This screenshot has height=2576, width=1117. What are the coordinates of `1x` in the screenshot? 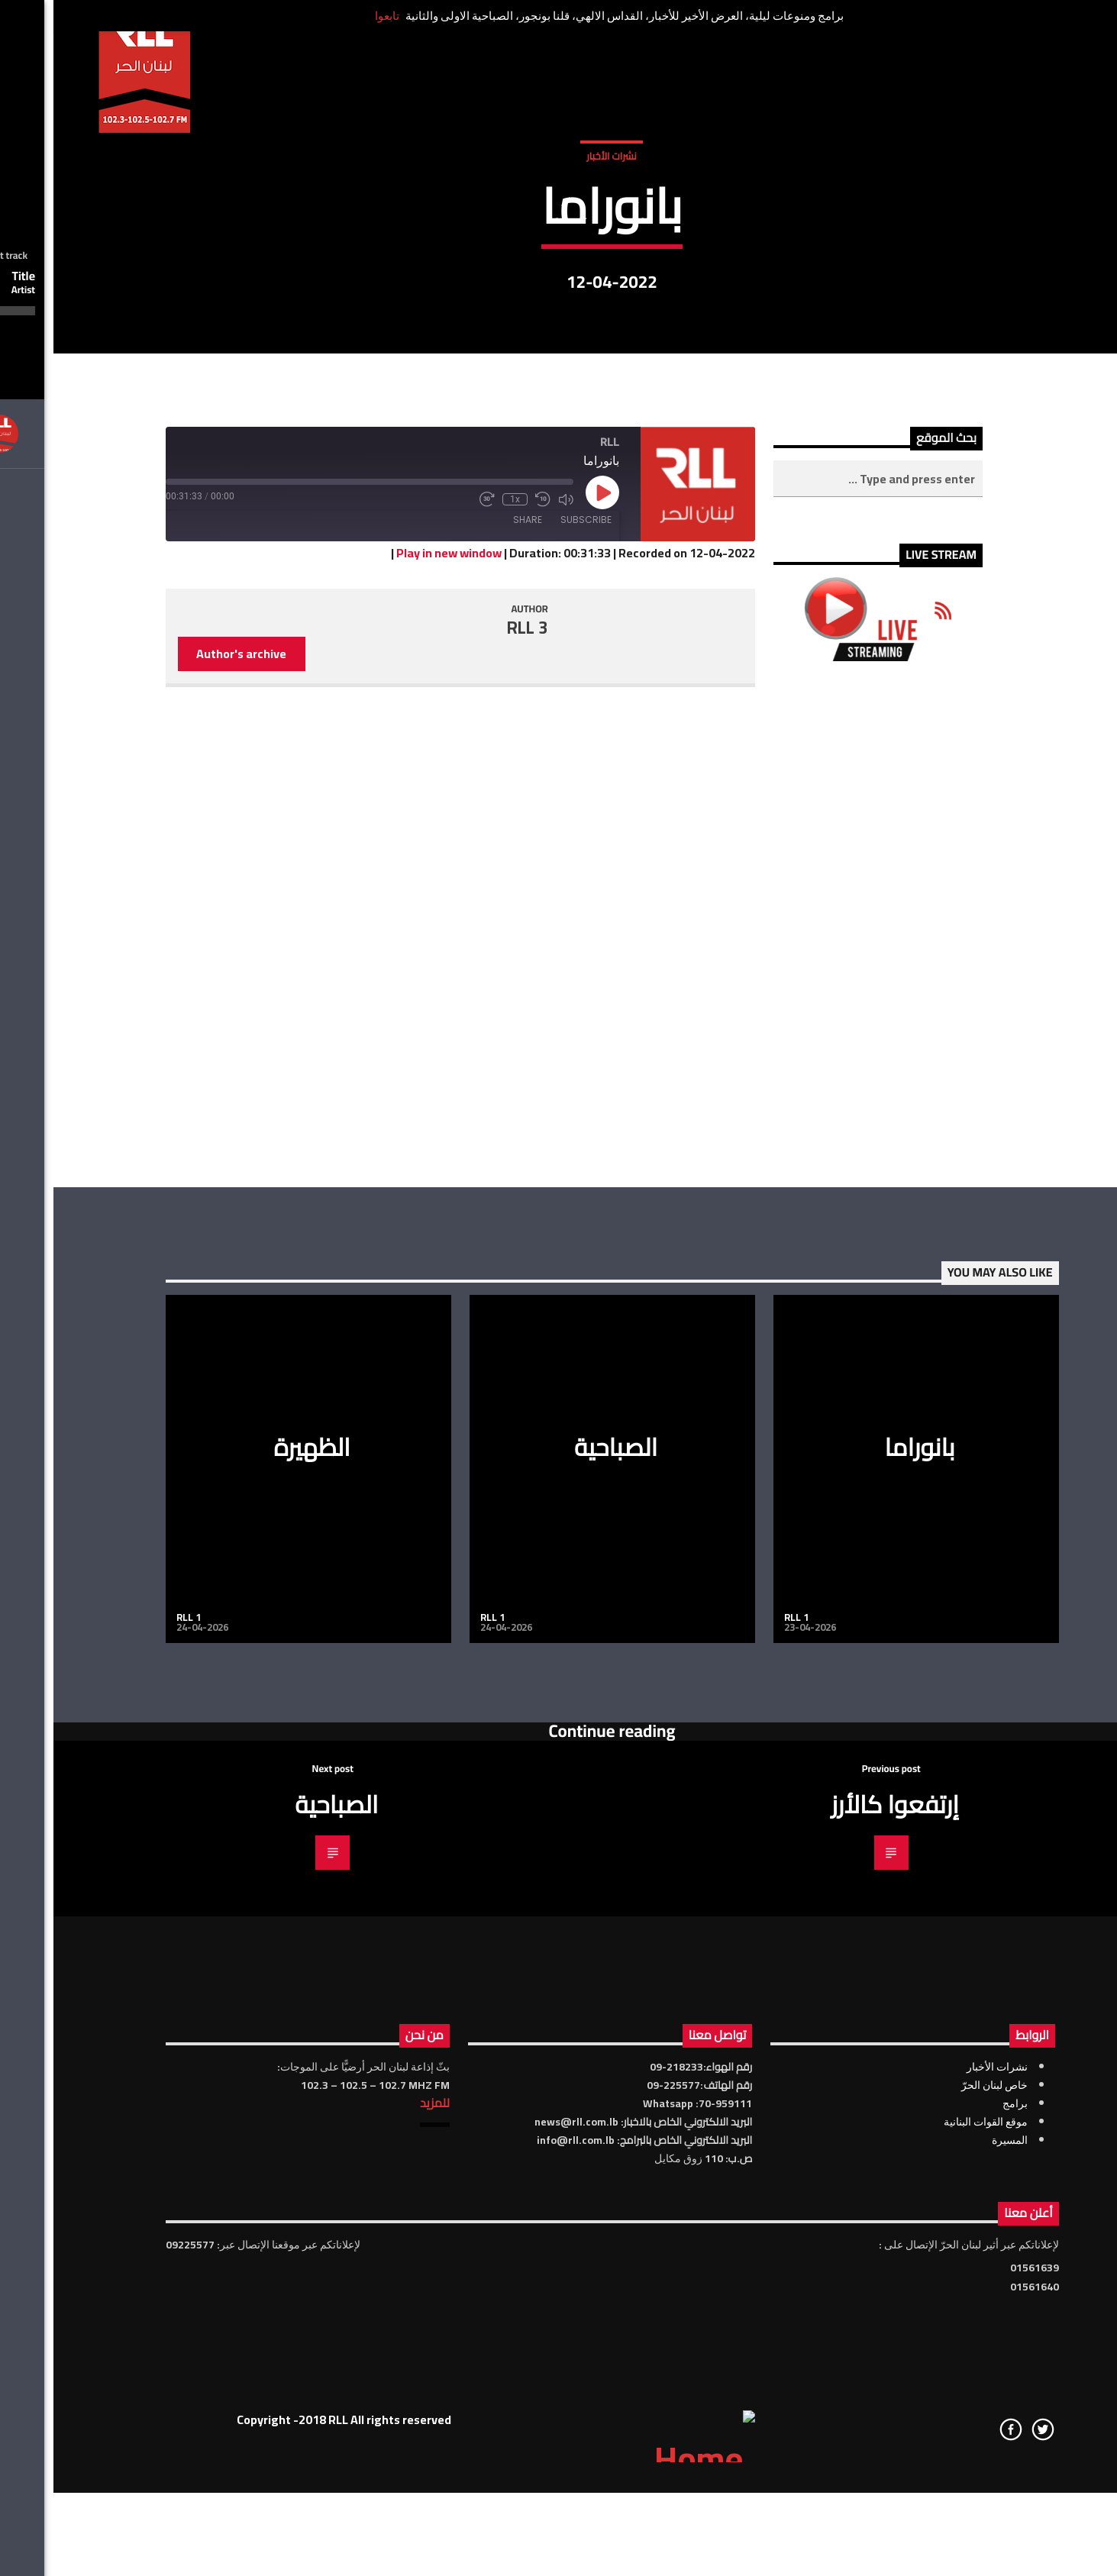 It's located at (461, 940).